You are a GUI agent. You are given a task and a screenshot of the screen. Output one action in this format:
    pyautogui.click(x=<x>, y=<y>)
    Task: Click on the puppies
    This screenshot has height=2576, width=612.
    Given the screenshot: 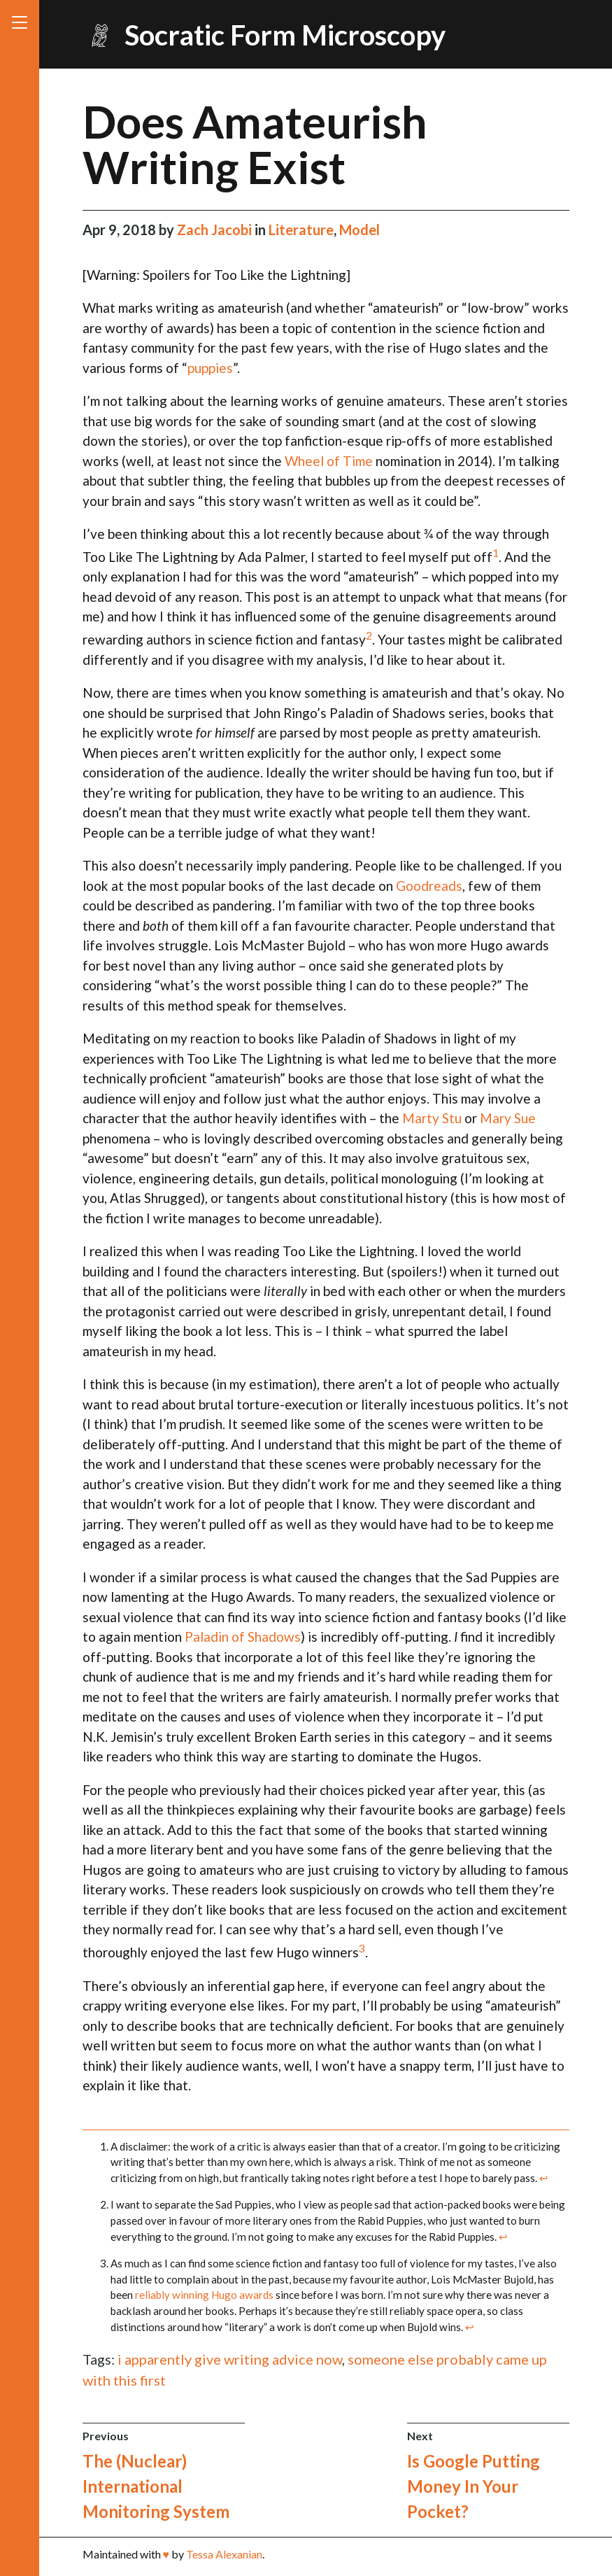 What is the action you would take?
    pyautogui.click(x=210, y=368)
    